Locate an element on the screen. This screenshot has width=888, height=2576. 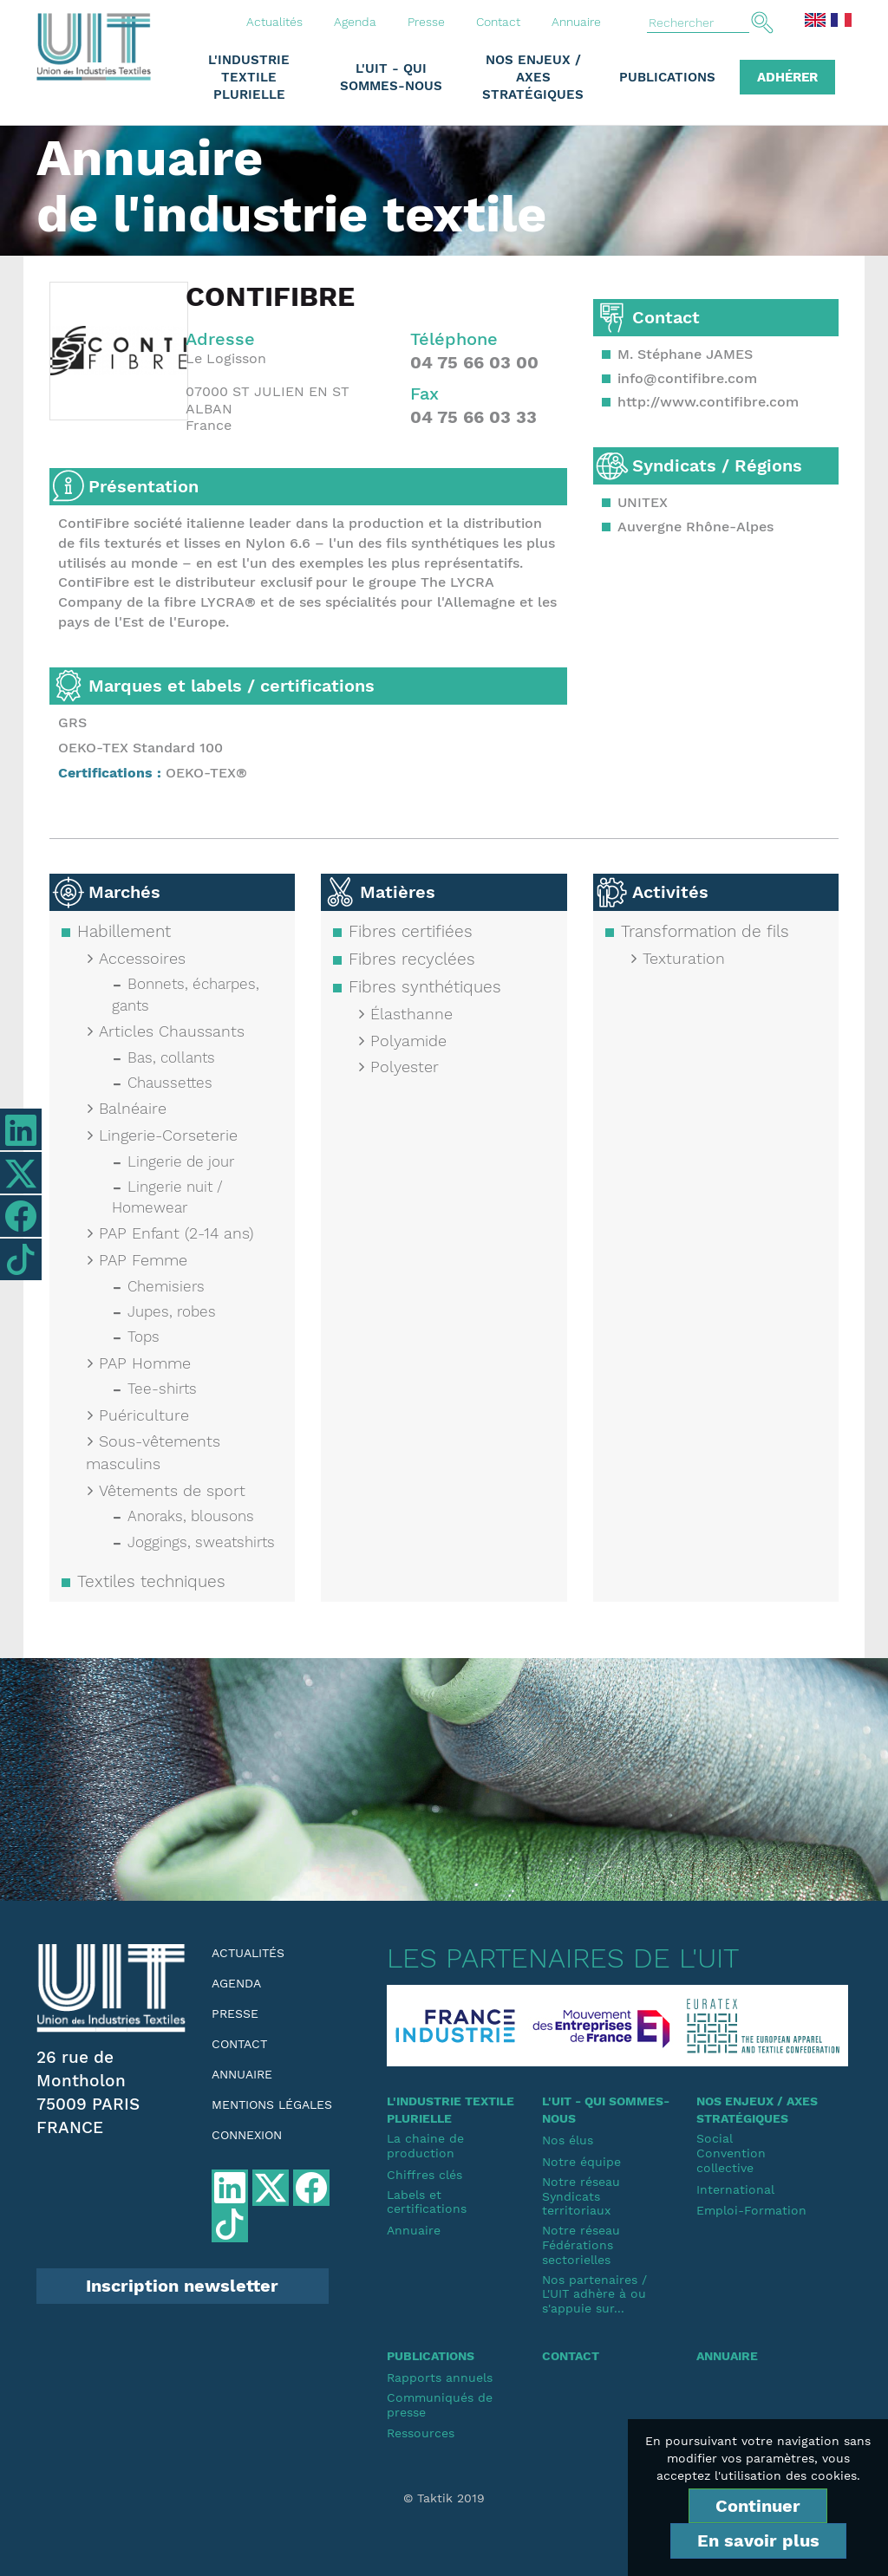
La chaine de production is located at coordinates (425, 2145).